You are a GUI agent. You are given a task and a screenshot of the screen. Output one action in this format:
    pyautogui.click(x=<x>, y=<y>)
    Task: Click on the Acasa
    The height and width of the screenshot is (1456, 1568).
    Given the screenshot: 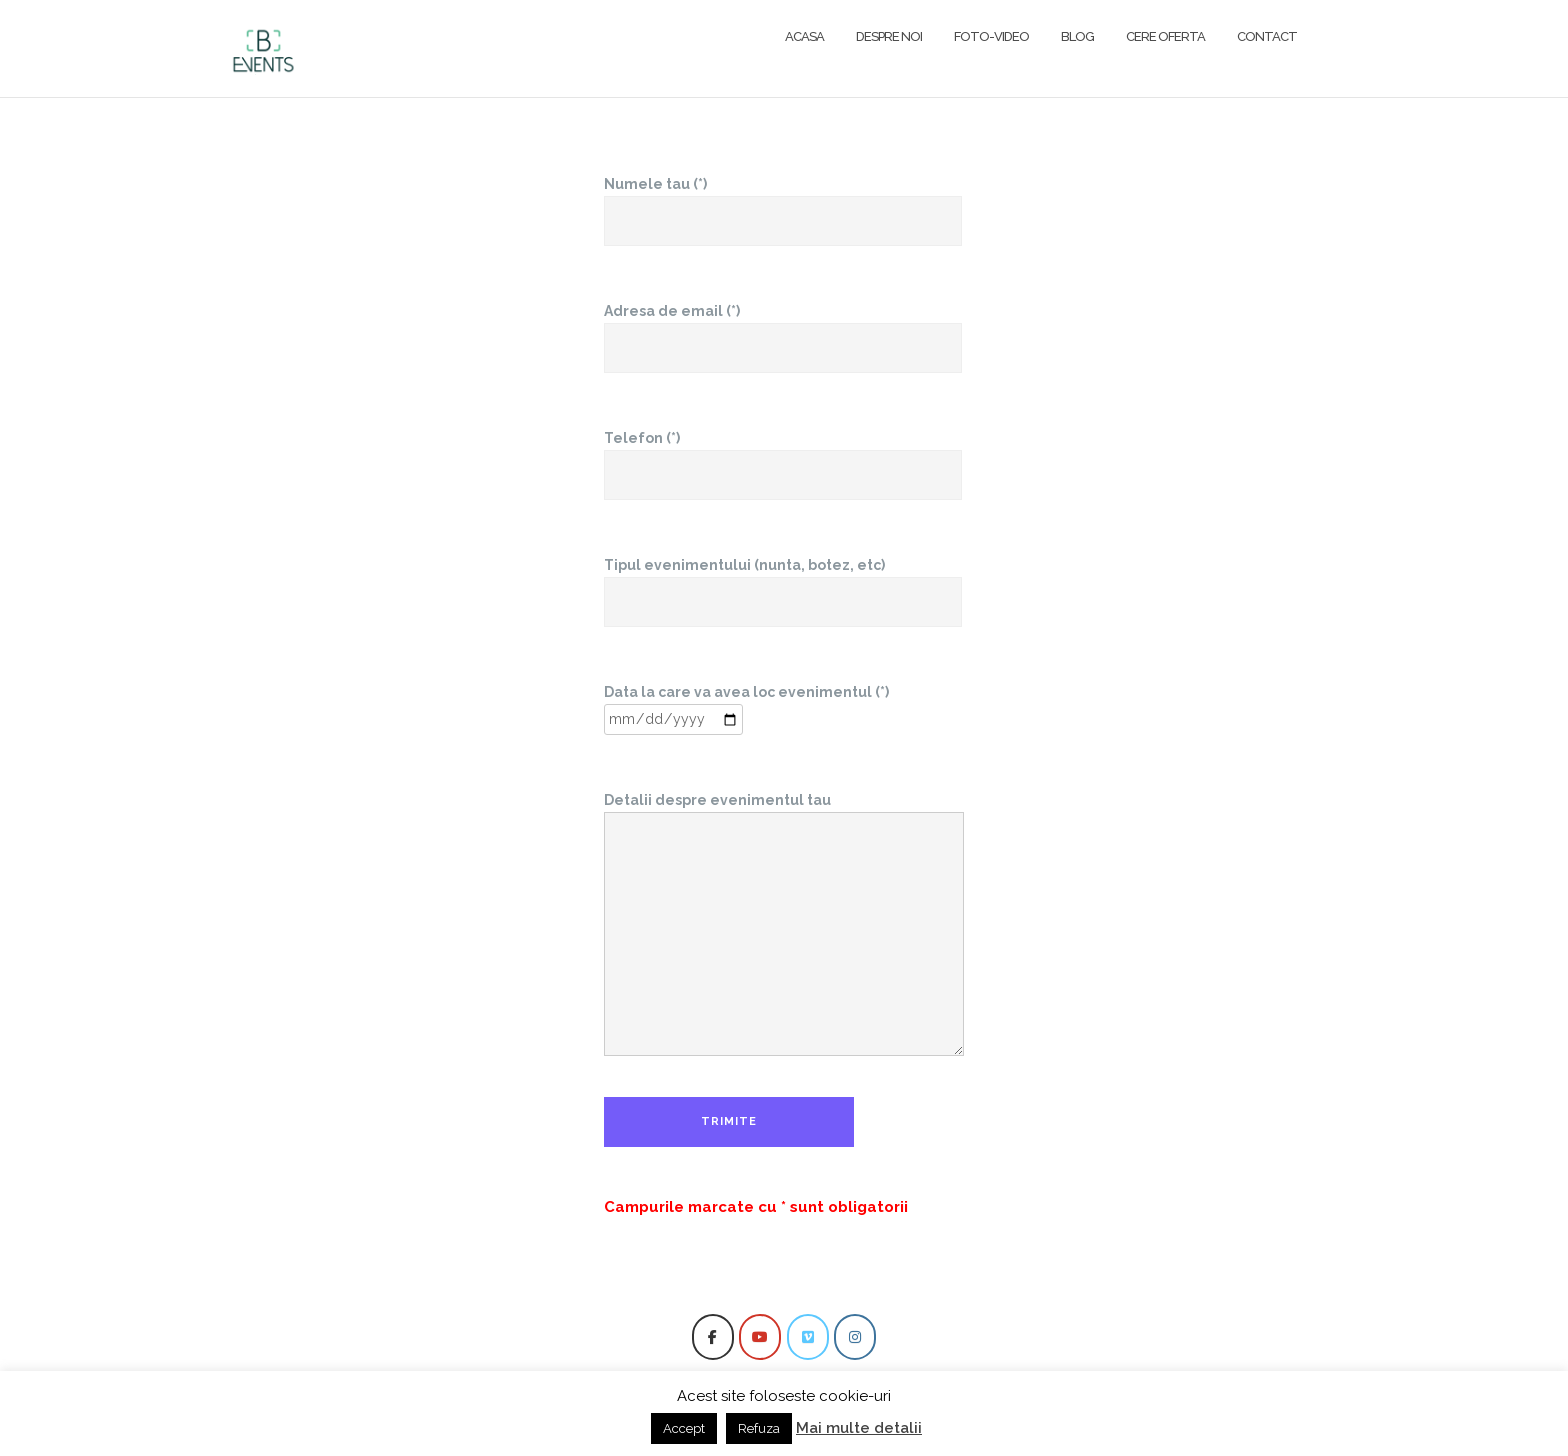 What is the action you would take?
    pyautogui.click(x=804, y=36)
    